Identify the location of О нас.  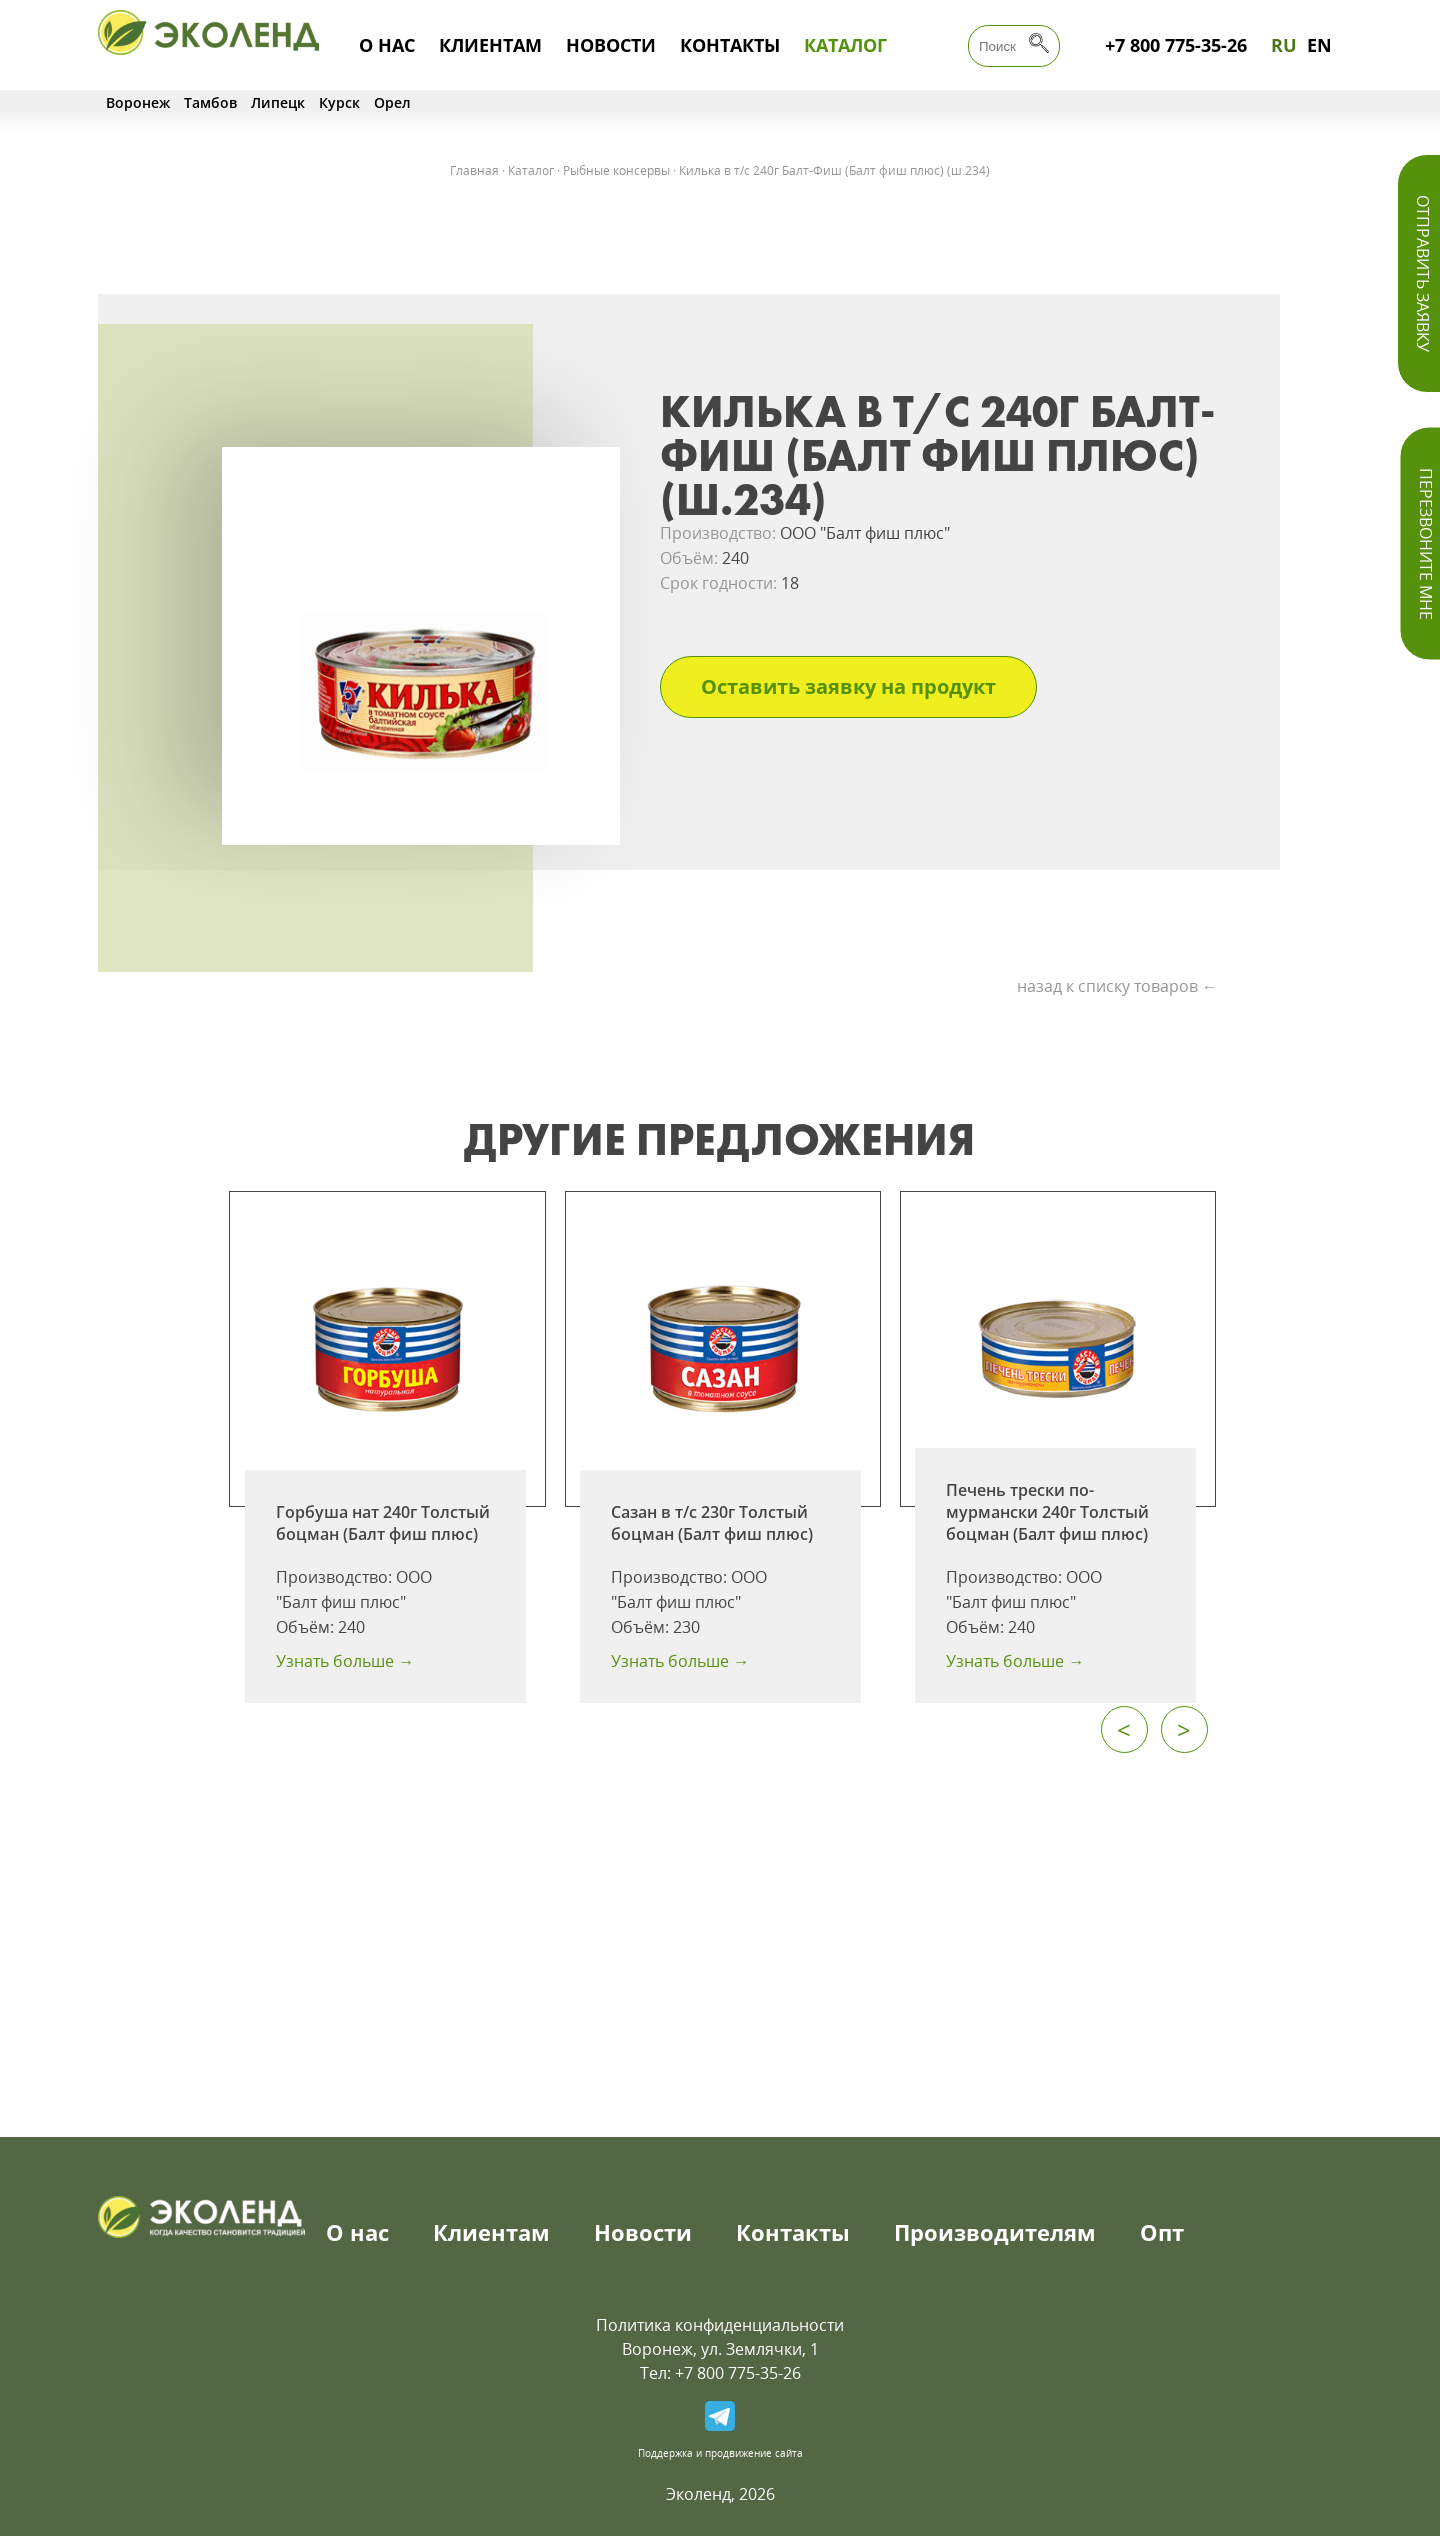
(387, 45).